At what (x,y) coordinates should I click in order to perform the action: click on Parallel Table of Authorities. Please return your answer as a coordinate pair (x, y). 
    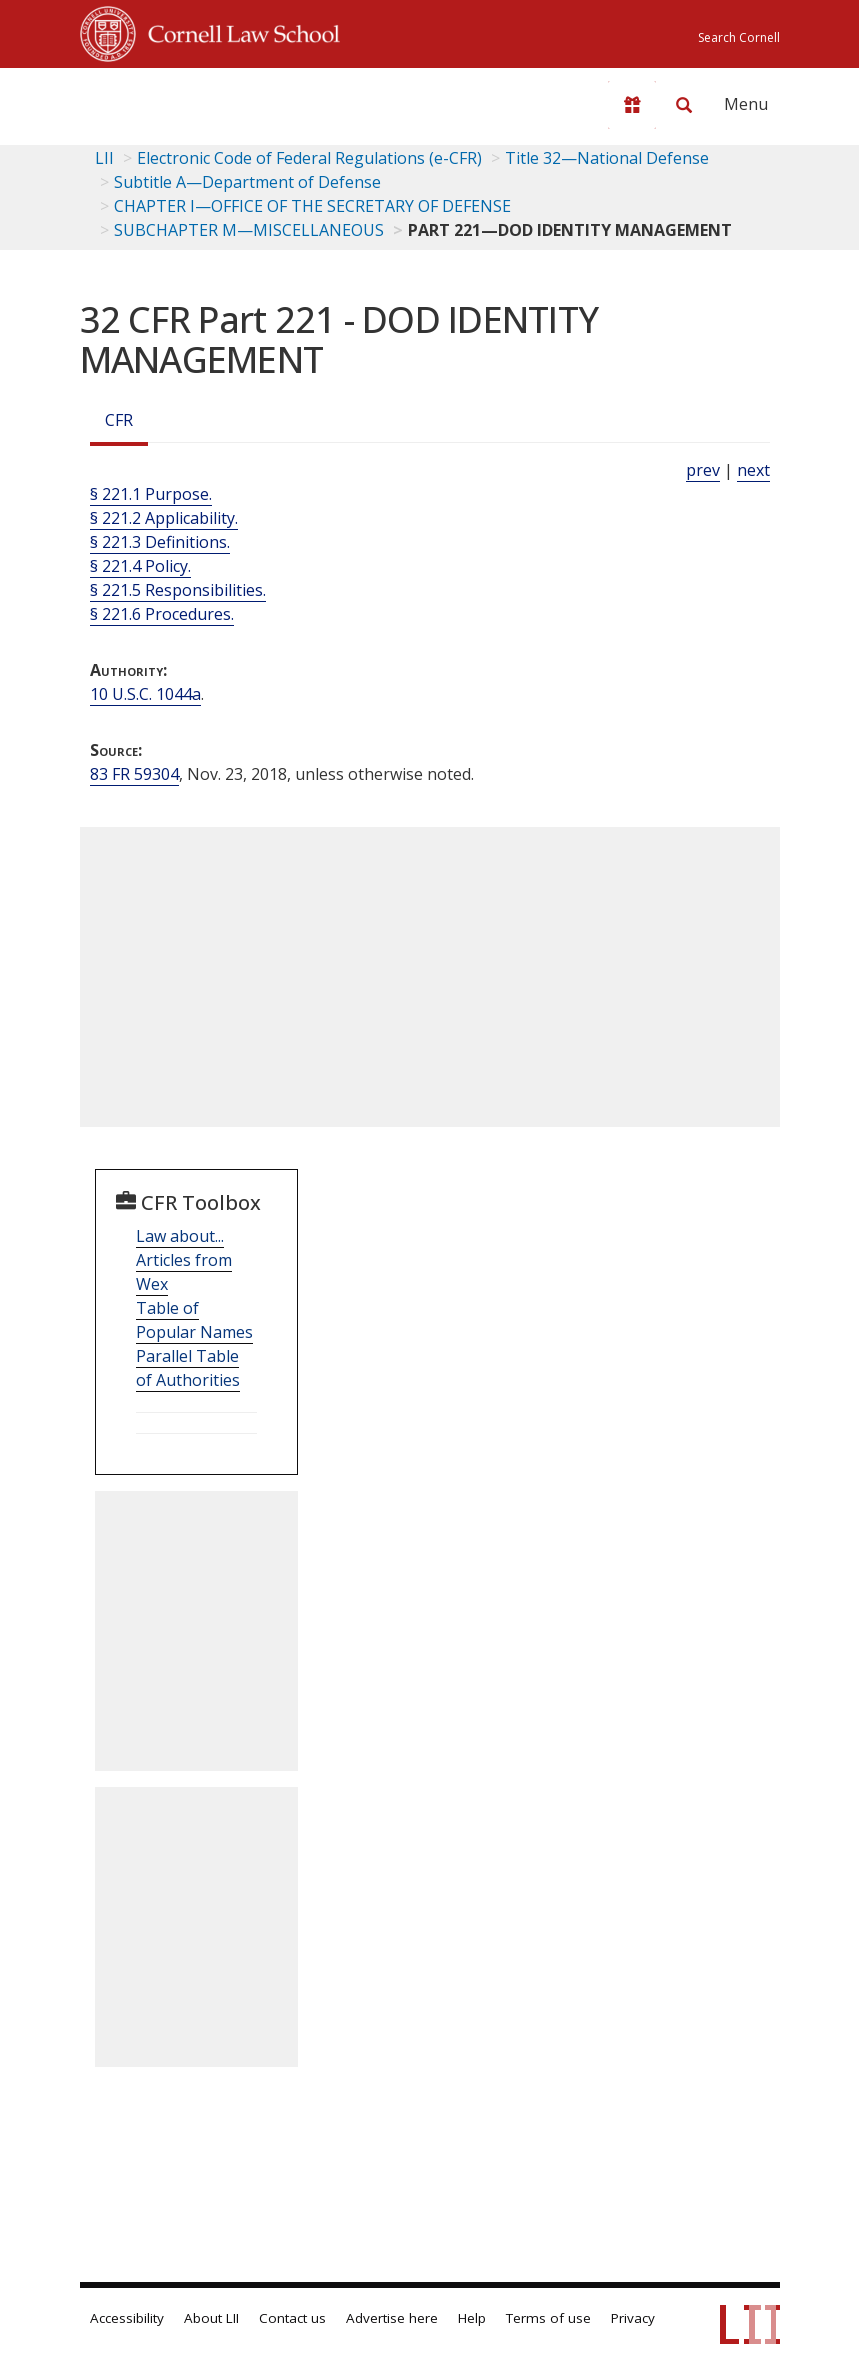
    Looking at the image, I should click on (188, 1368).